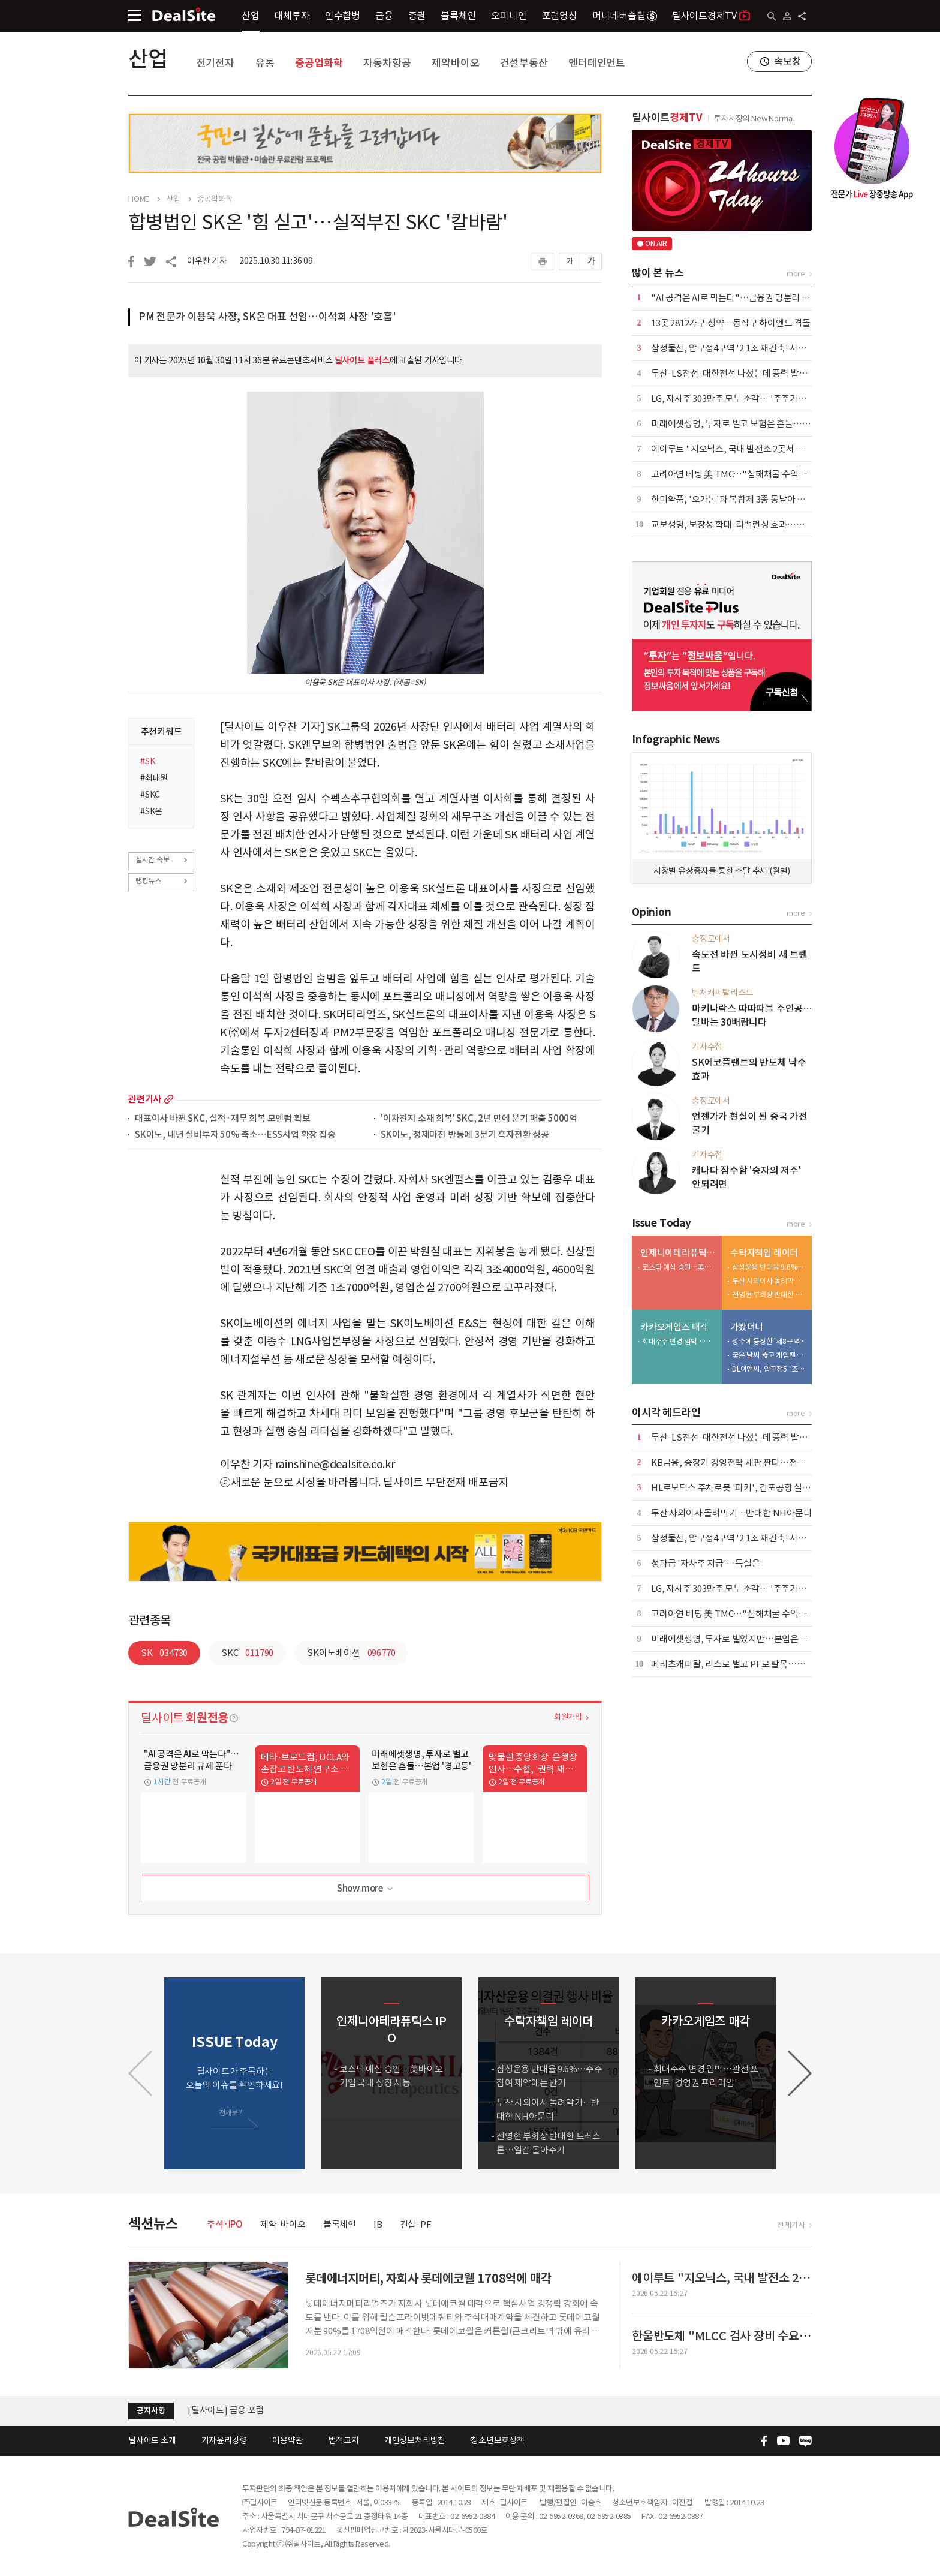 This screenshot has width=940, height=2576. I want to click on 증권, so click(417, 16).